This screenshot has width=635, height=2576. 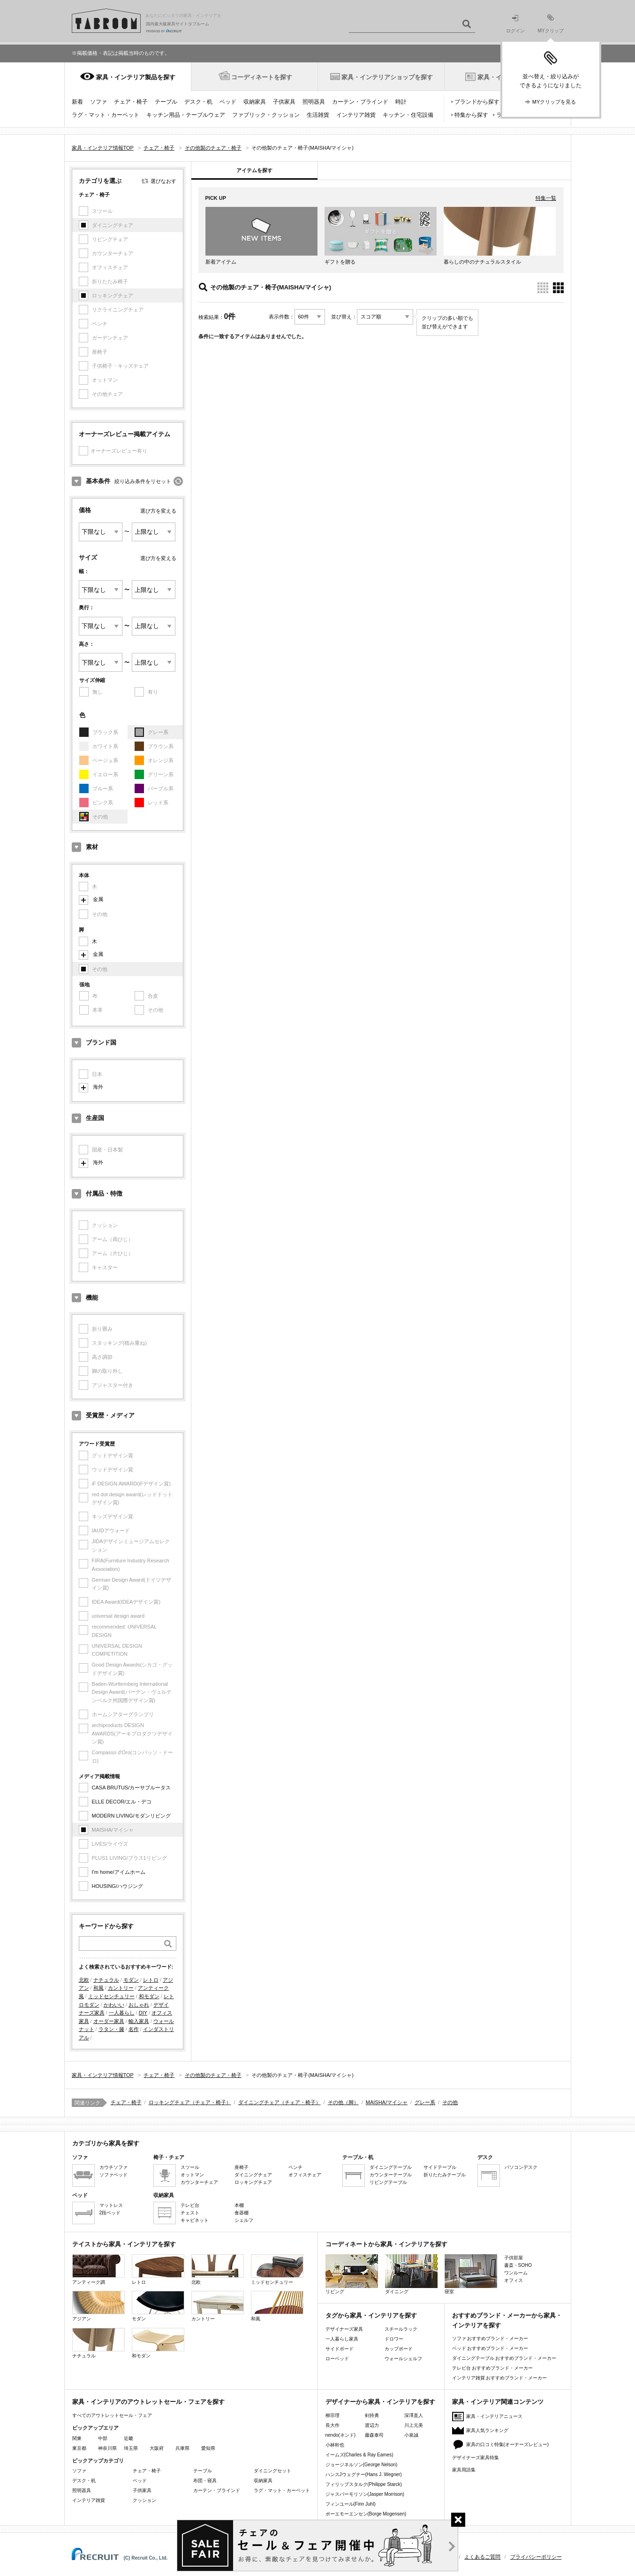 I want to click on スチールラック, so click(x=401, y=2329).